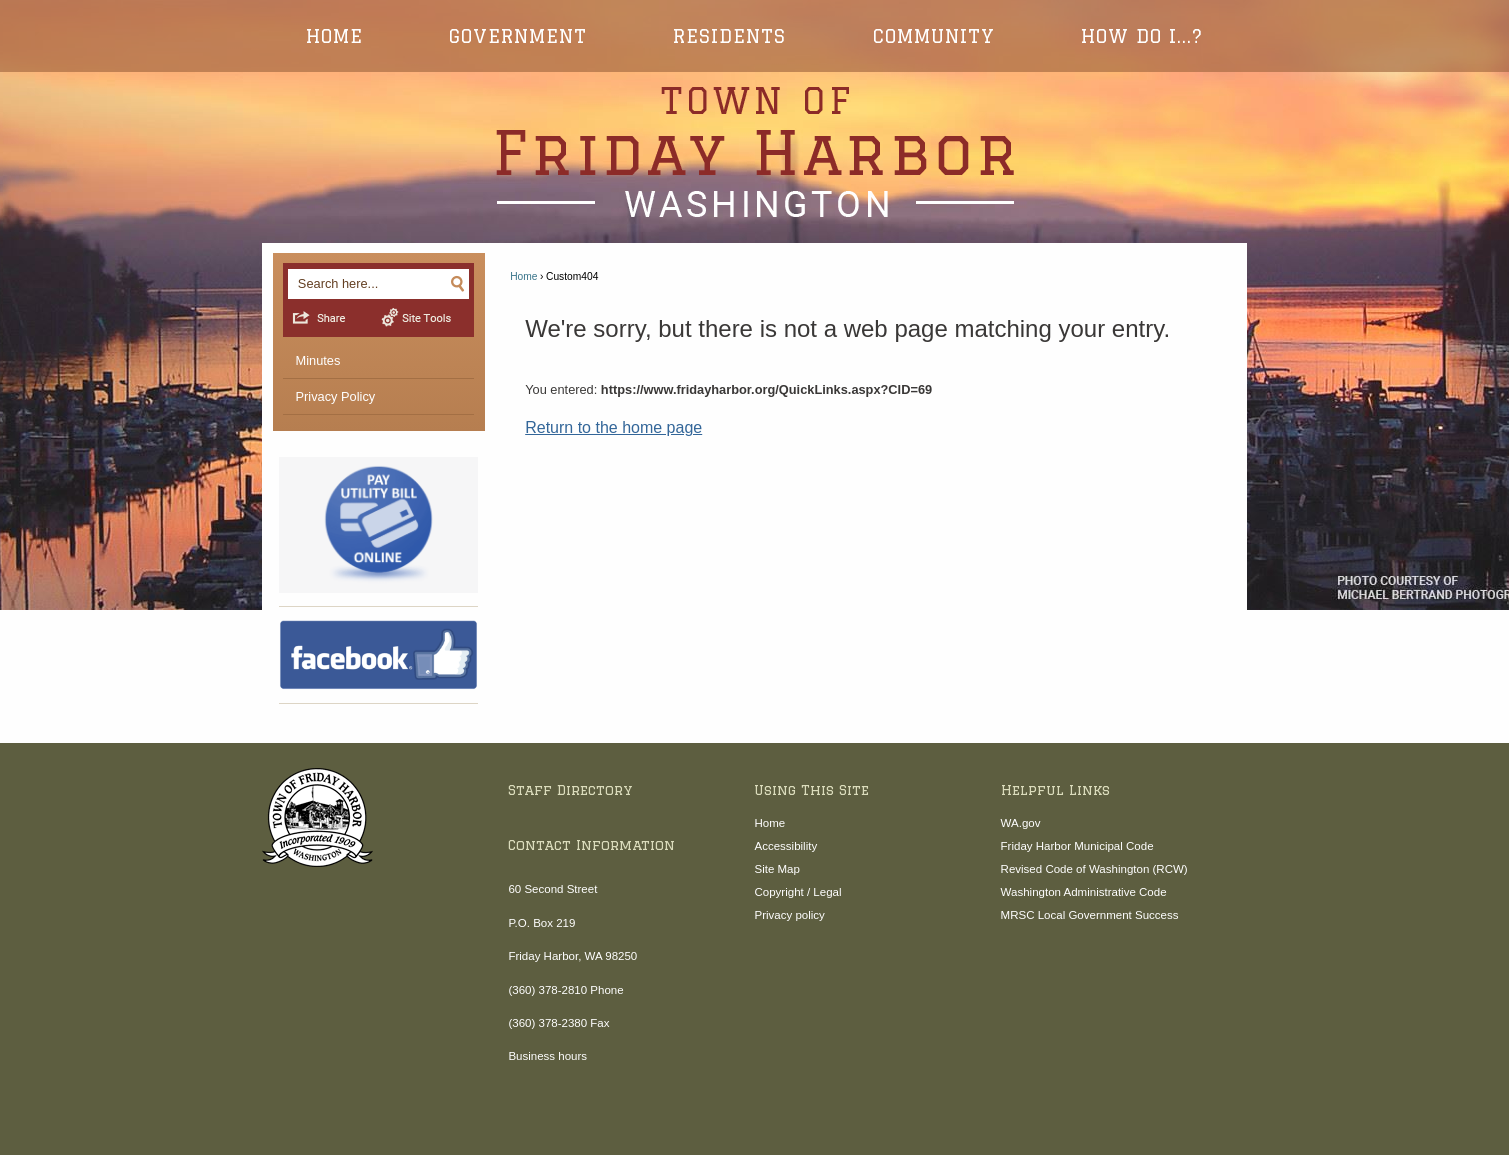 The image size is (1509, 1155). What do you see at coordinates (934, 35) in the screenshot?
I see `Community [menuitem]` at bounding box center [934, 35].